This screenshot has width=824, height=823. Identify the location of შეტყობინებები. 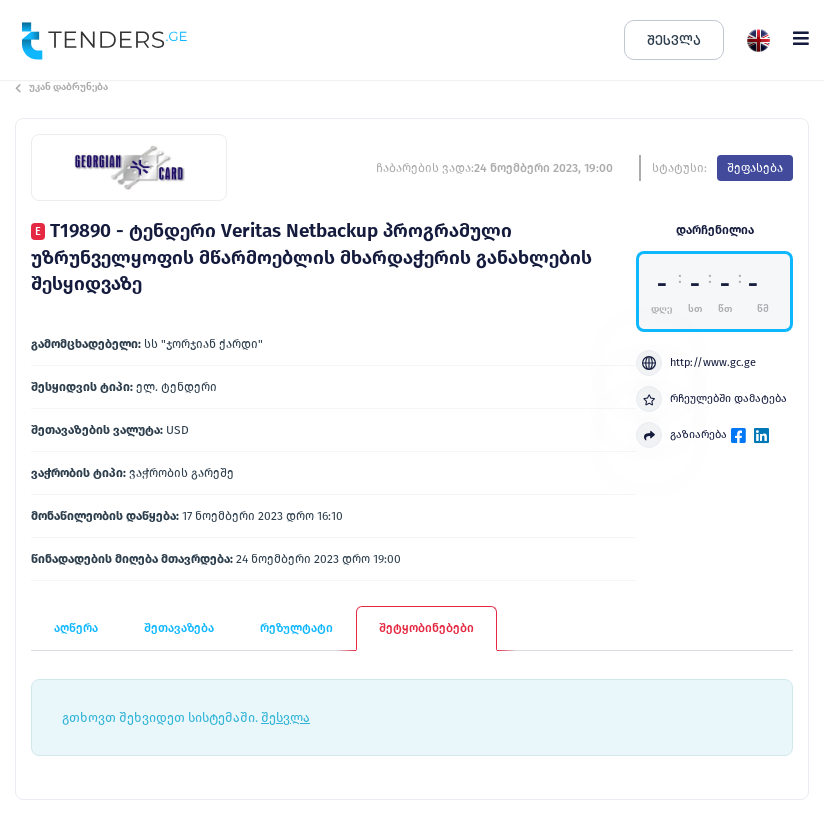
(426, 628).